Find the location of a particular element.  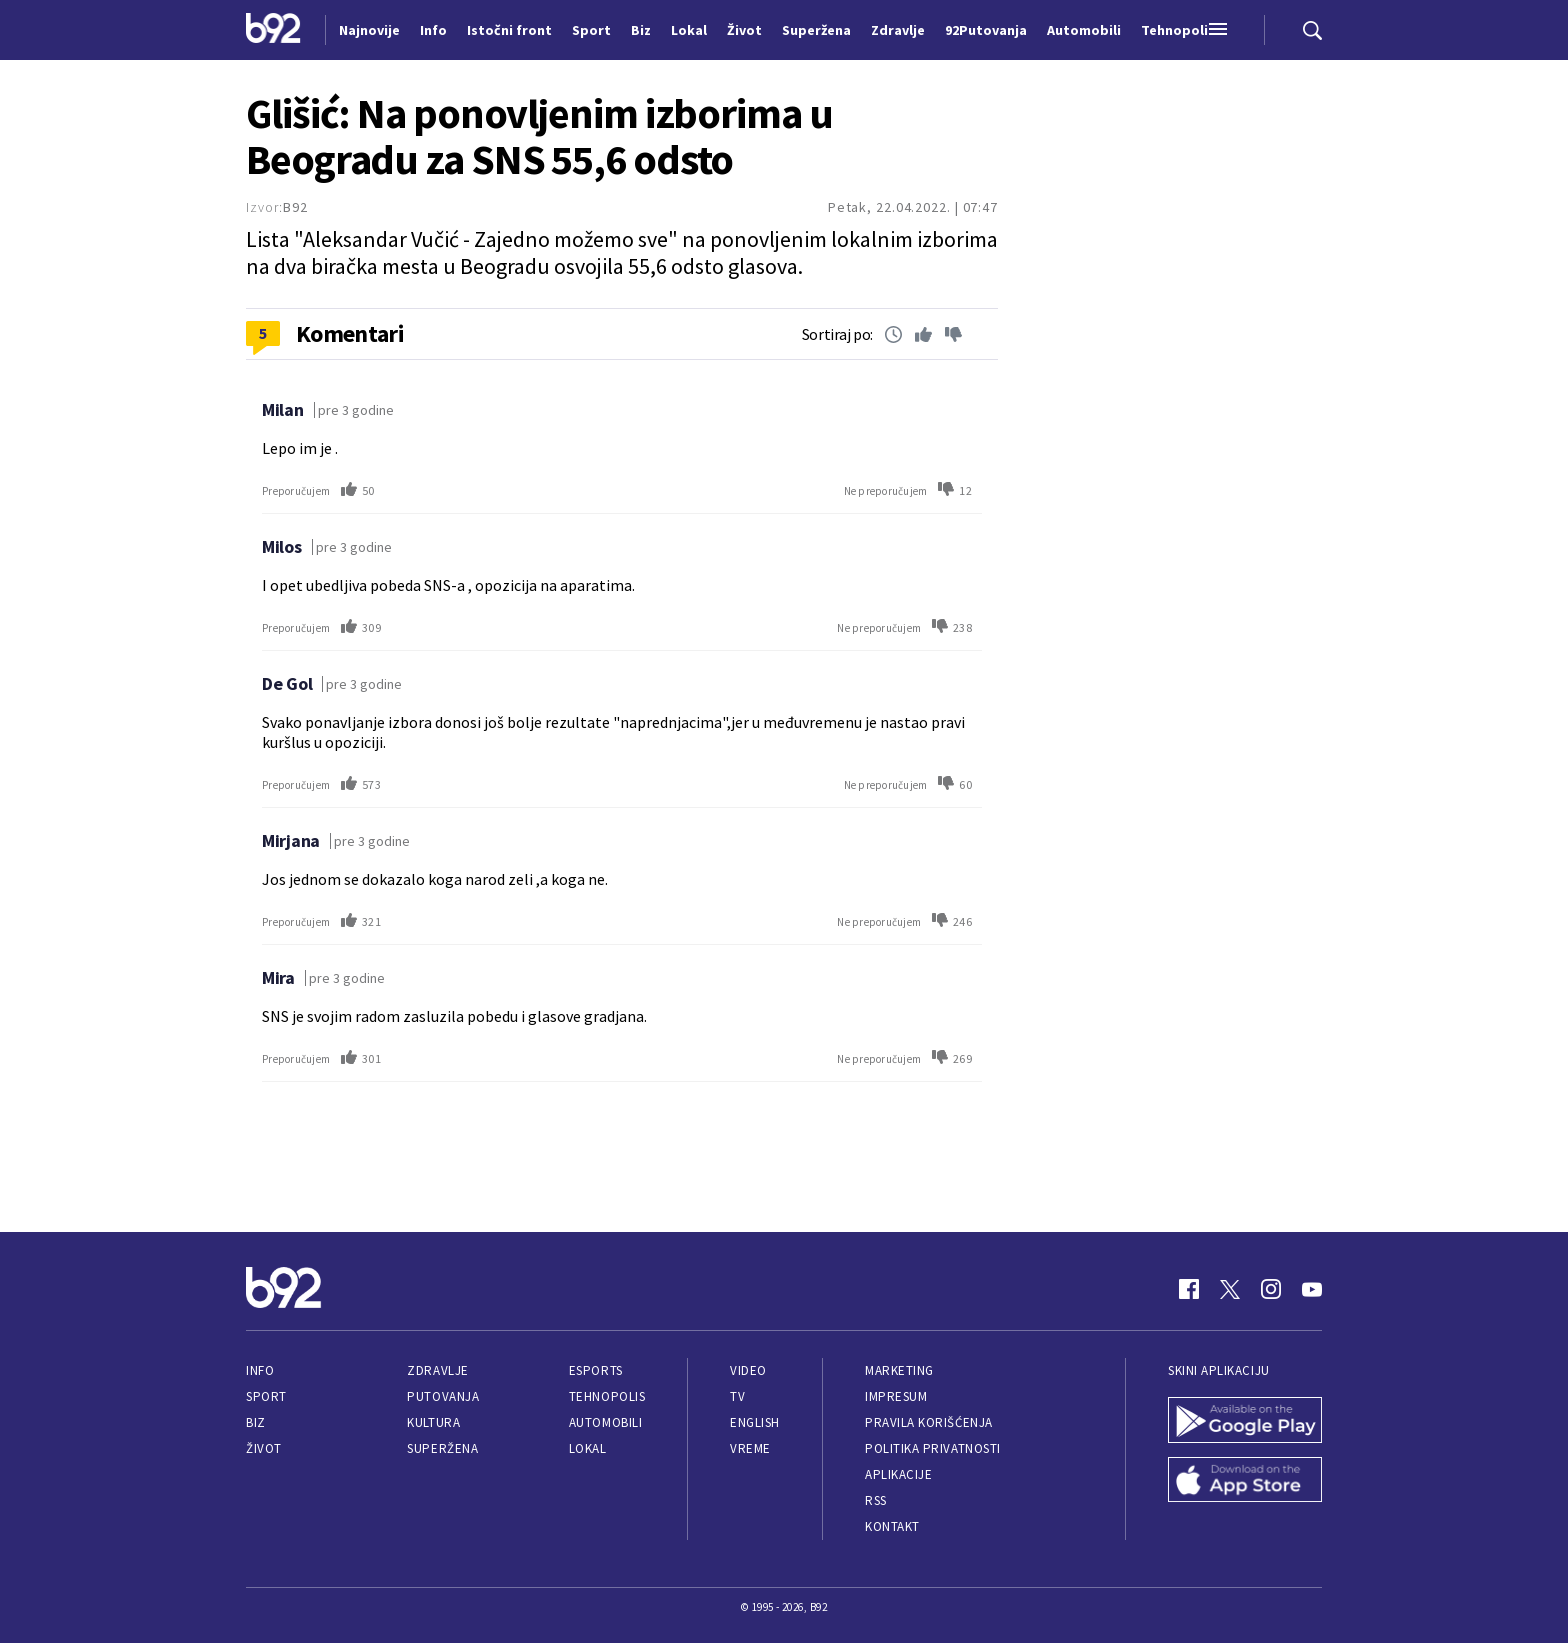

Kontakt is located at coordinates (892, 1526).